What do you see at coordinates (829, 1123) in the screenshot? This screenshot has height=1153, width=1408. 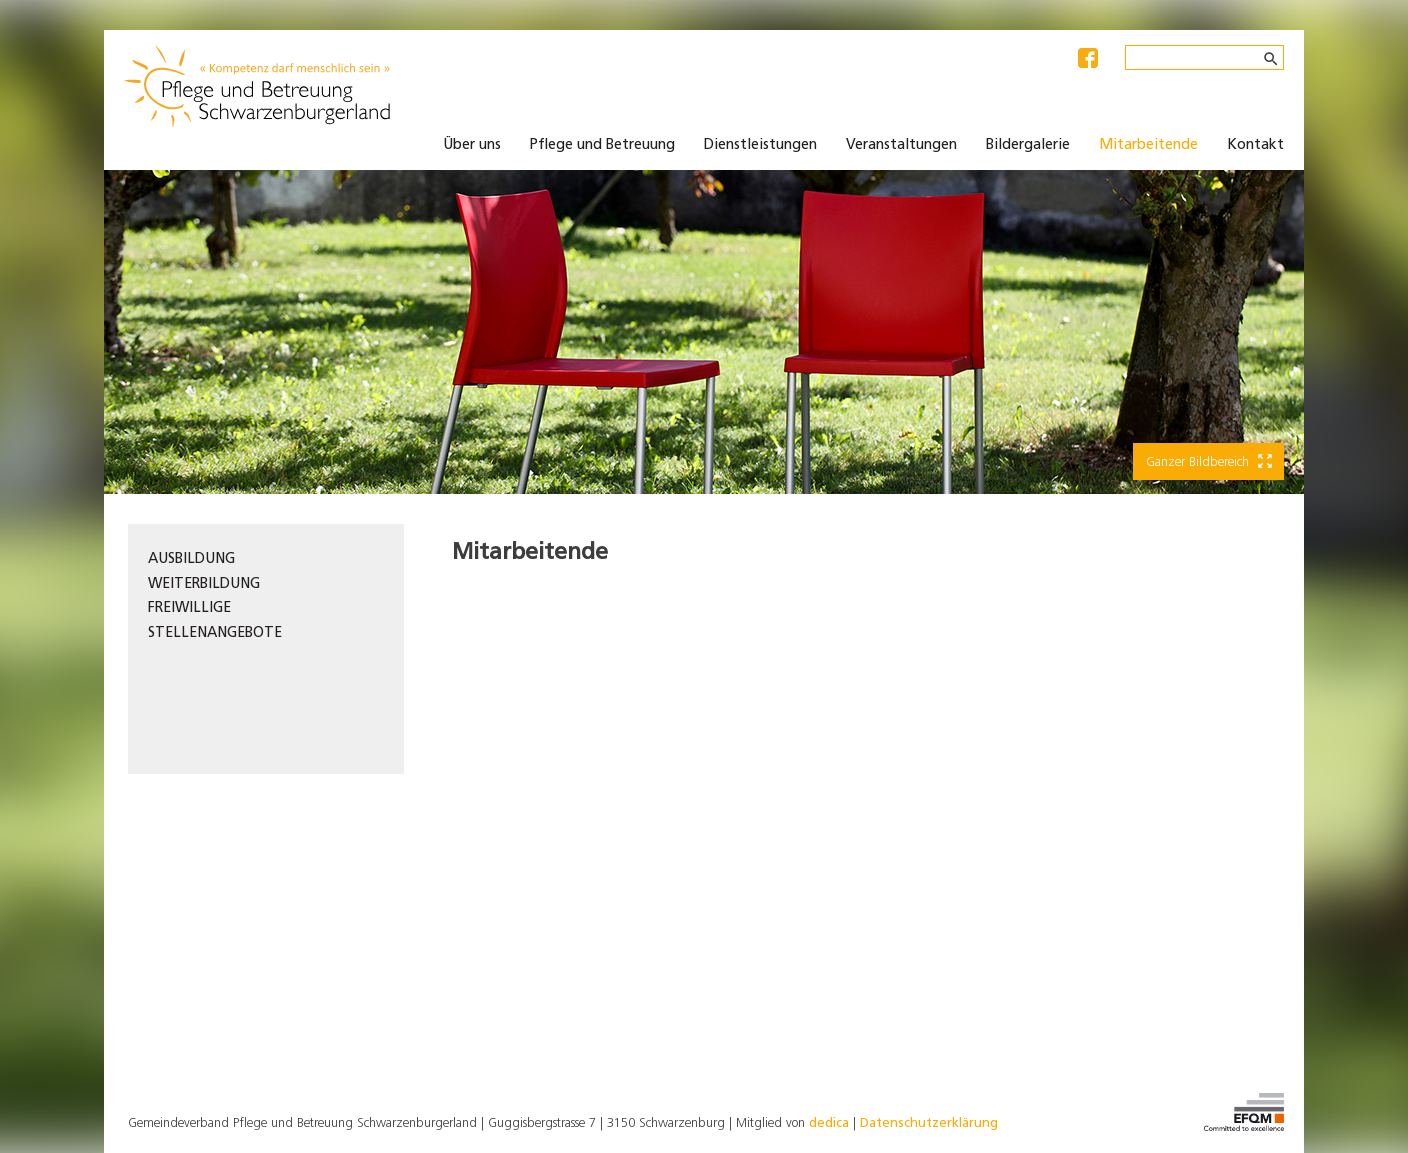 I see `dedica` at bounding box center [829, 1123].